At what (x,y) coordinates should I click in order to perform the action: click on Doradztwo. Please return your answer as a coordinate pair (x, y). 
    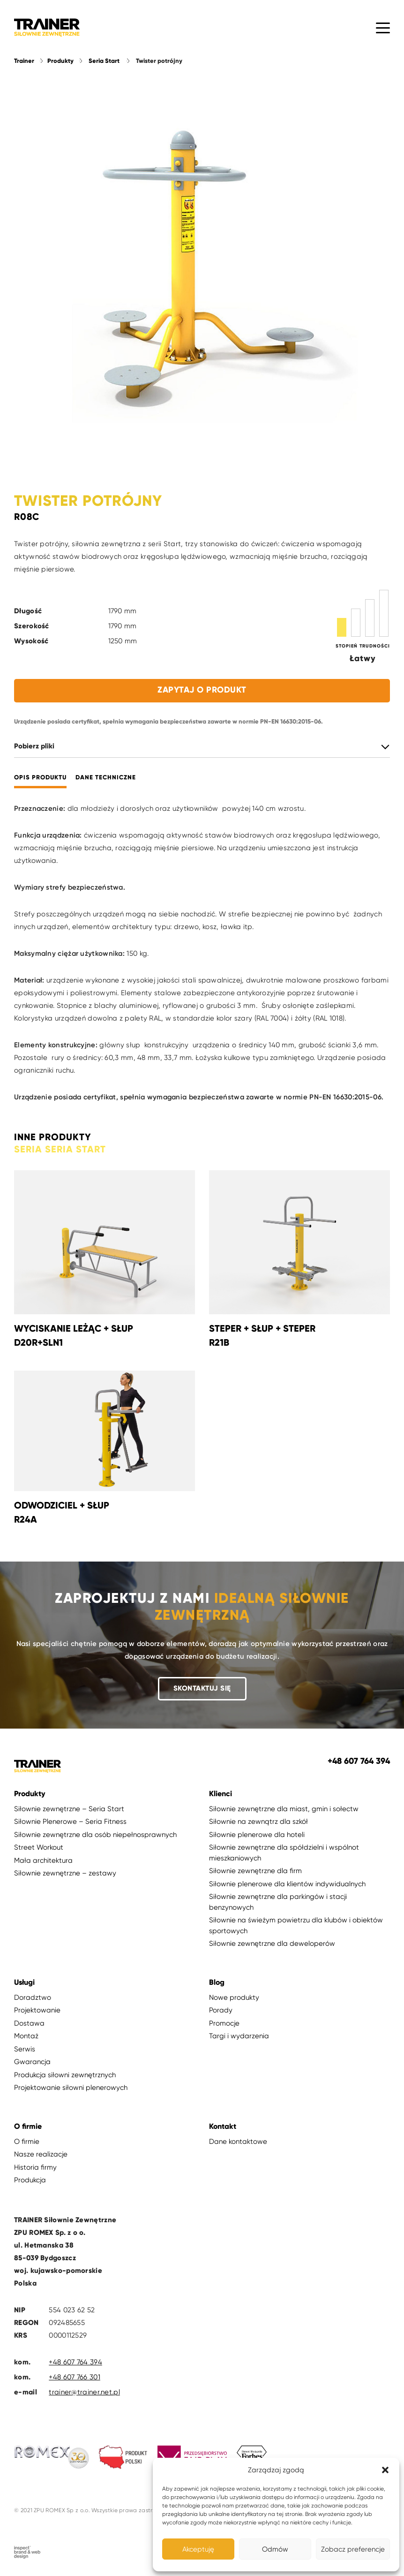
    Looking at the image, I should click on (32, 1997).